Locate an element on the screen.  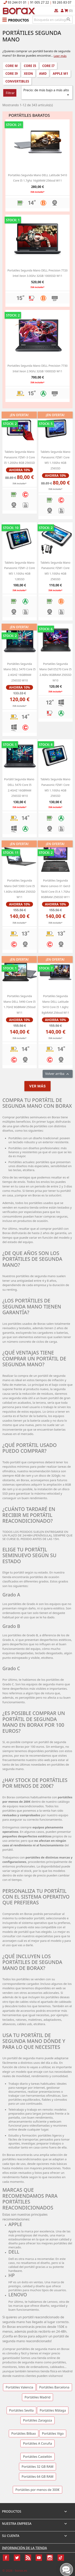
AMD is located at coordinates (43, 73).